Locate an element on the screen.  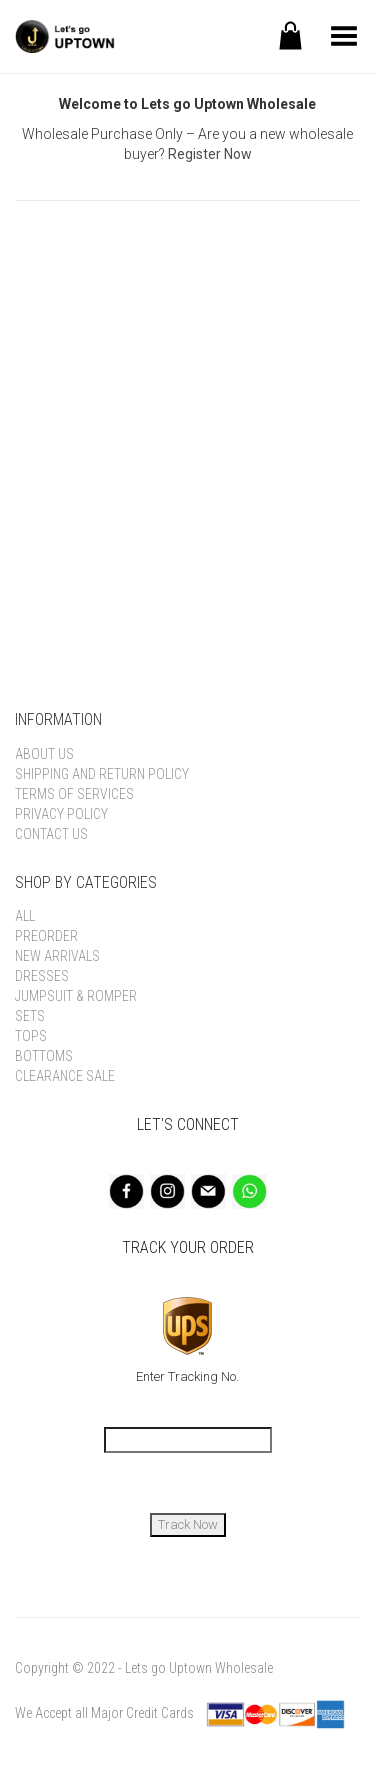
Tops is located at coordinates (31, 1036).